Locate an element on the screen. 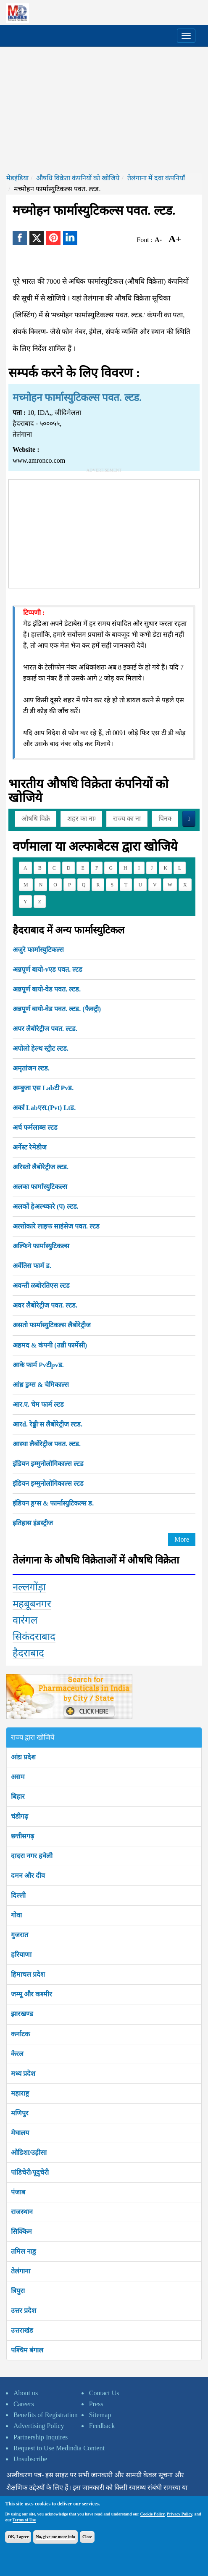 The height and width of the screenshot is (2576, 208). अरिस्तो लैबोरेट्रीज ल्टड. is located at coordinates (40, 1167).